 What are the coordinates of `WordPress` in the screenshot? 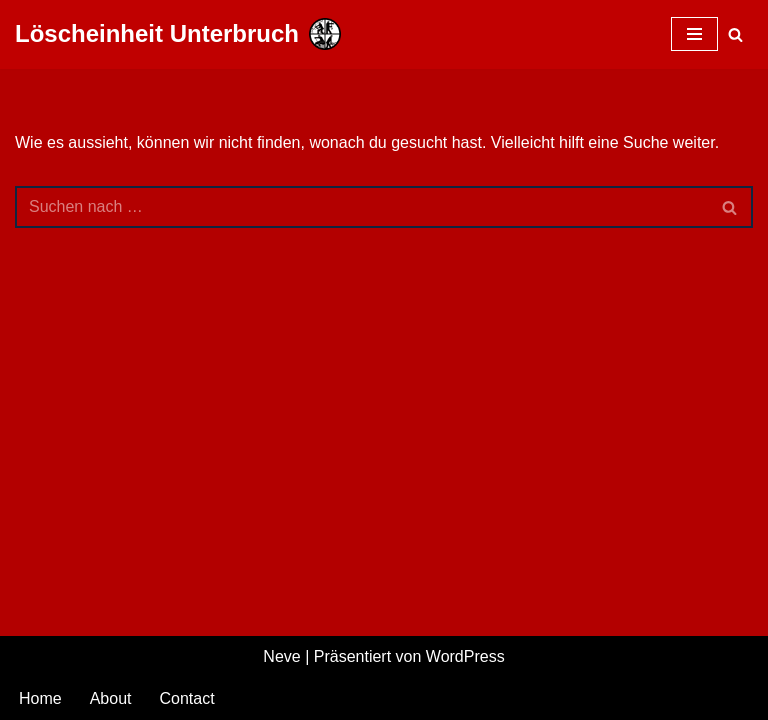 It's located at (465, 656).